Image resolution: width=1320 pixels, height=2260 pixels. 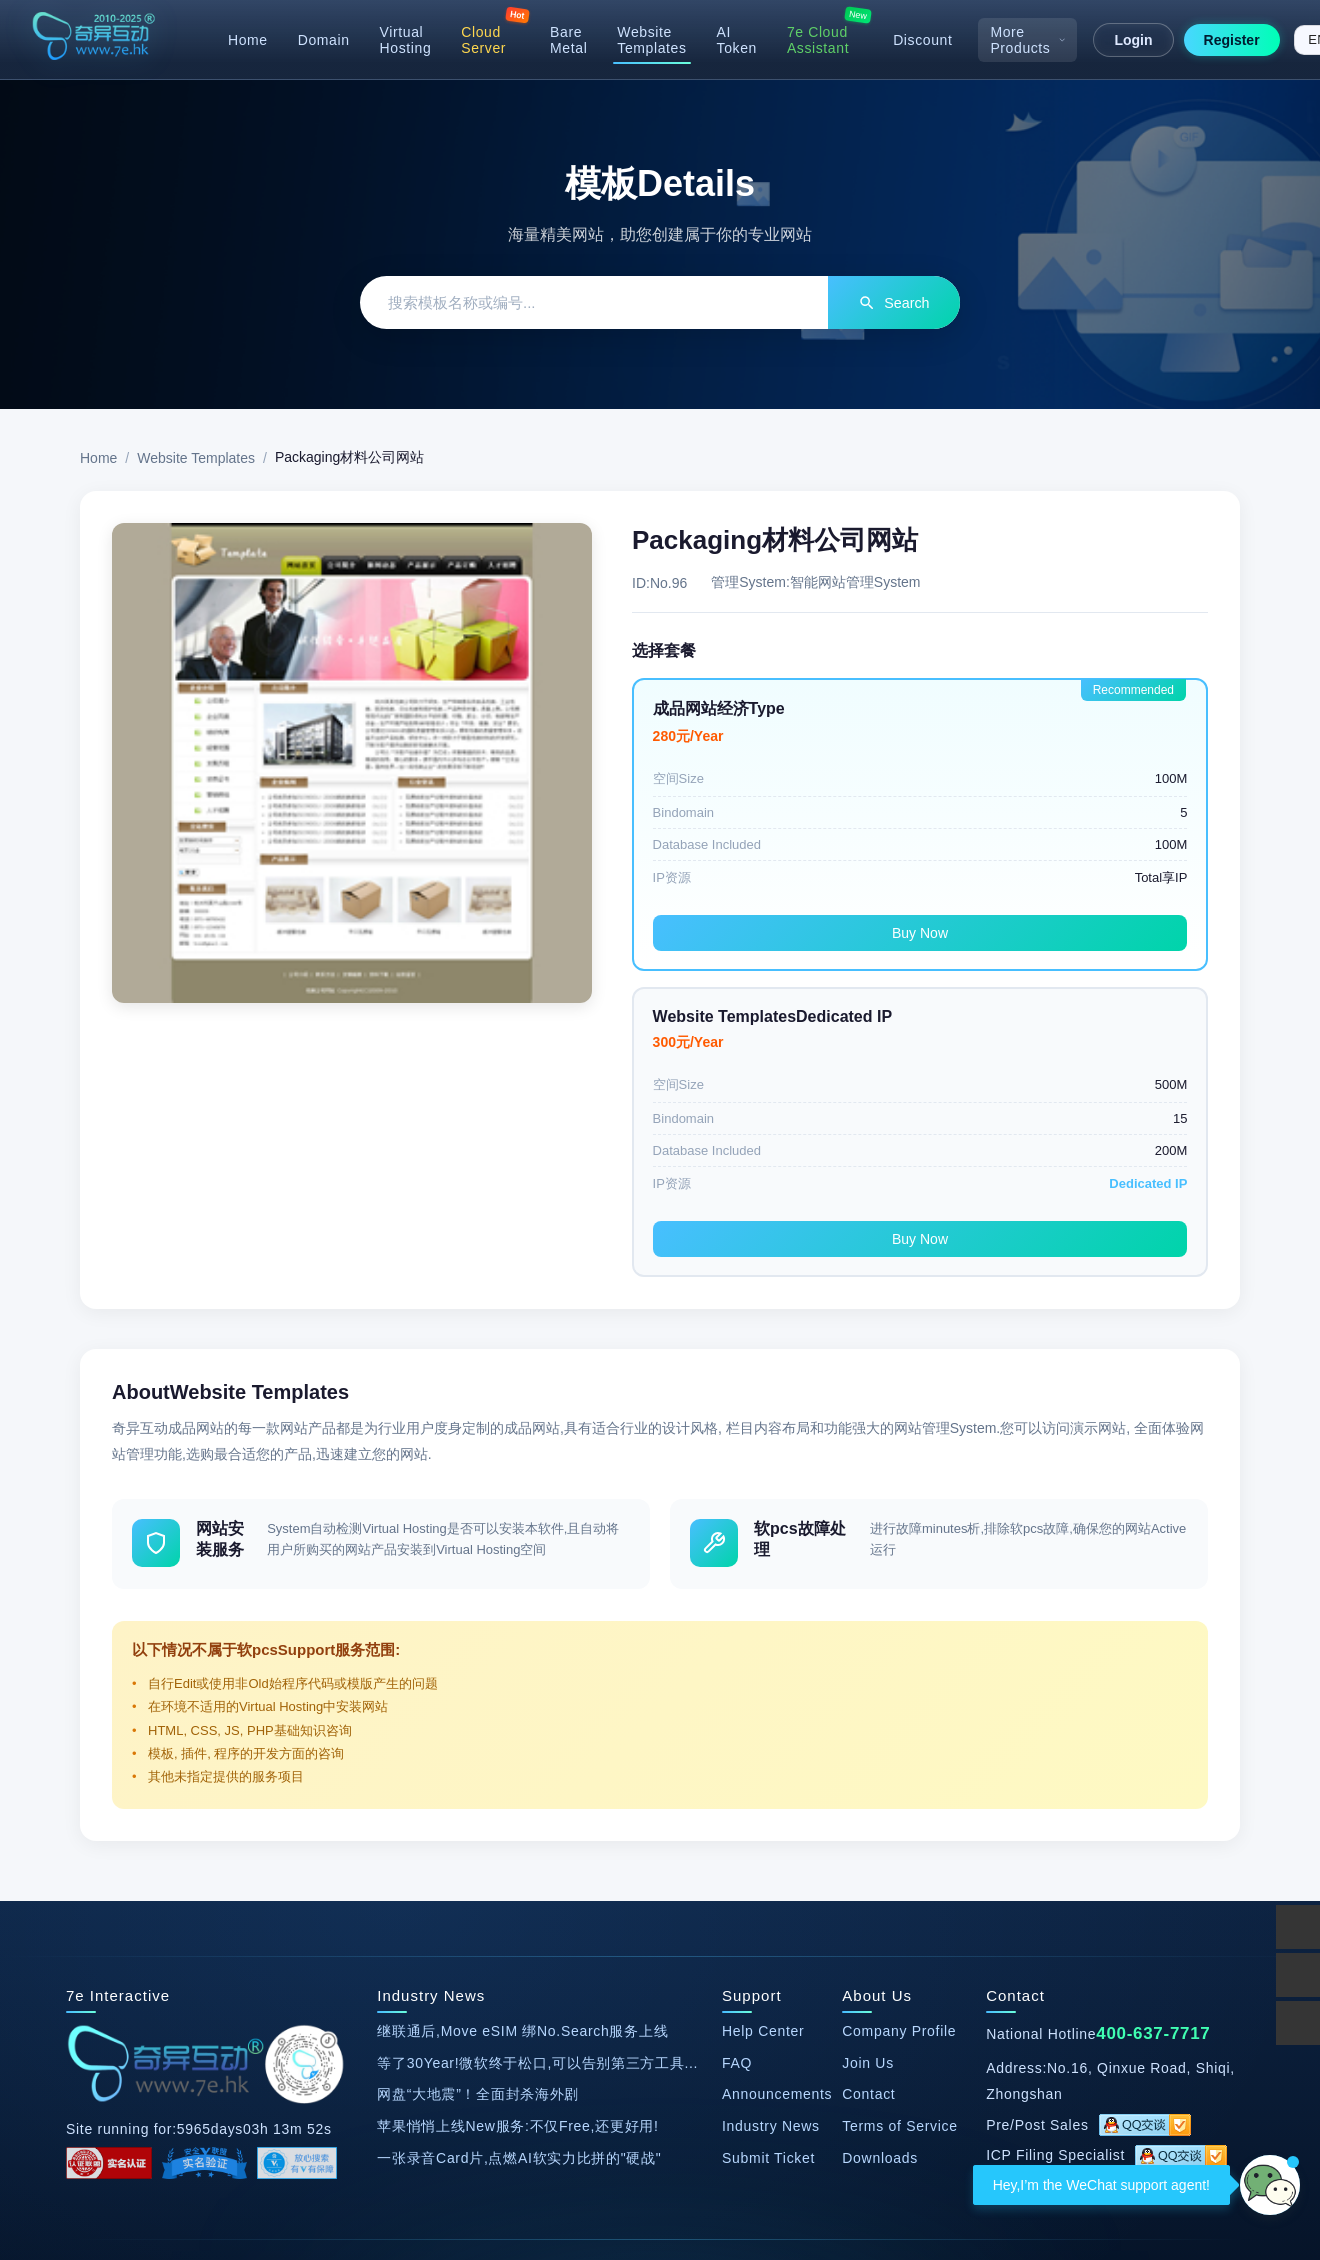 What do you see at coordinates (1105, 1913) in the screenshot?
I see `2881279586` at bounding box center [1105, 1913].